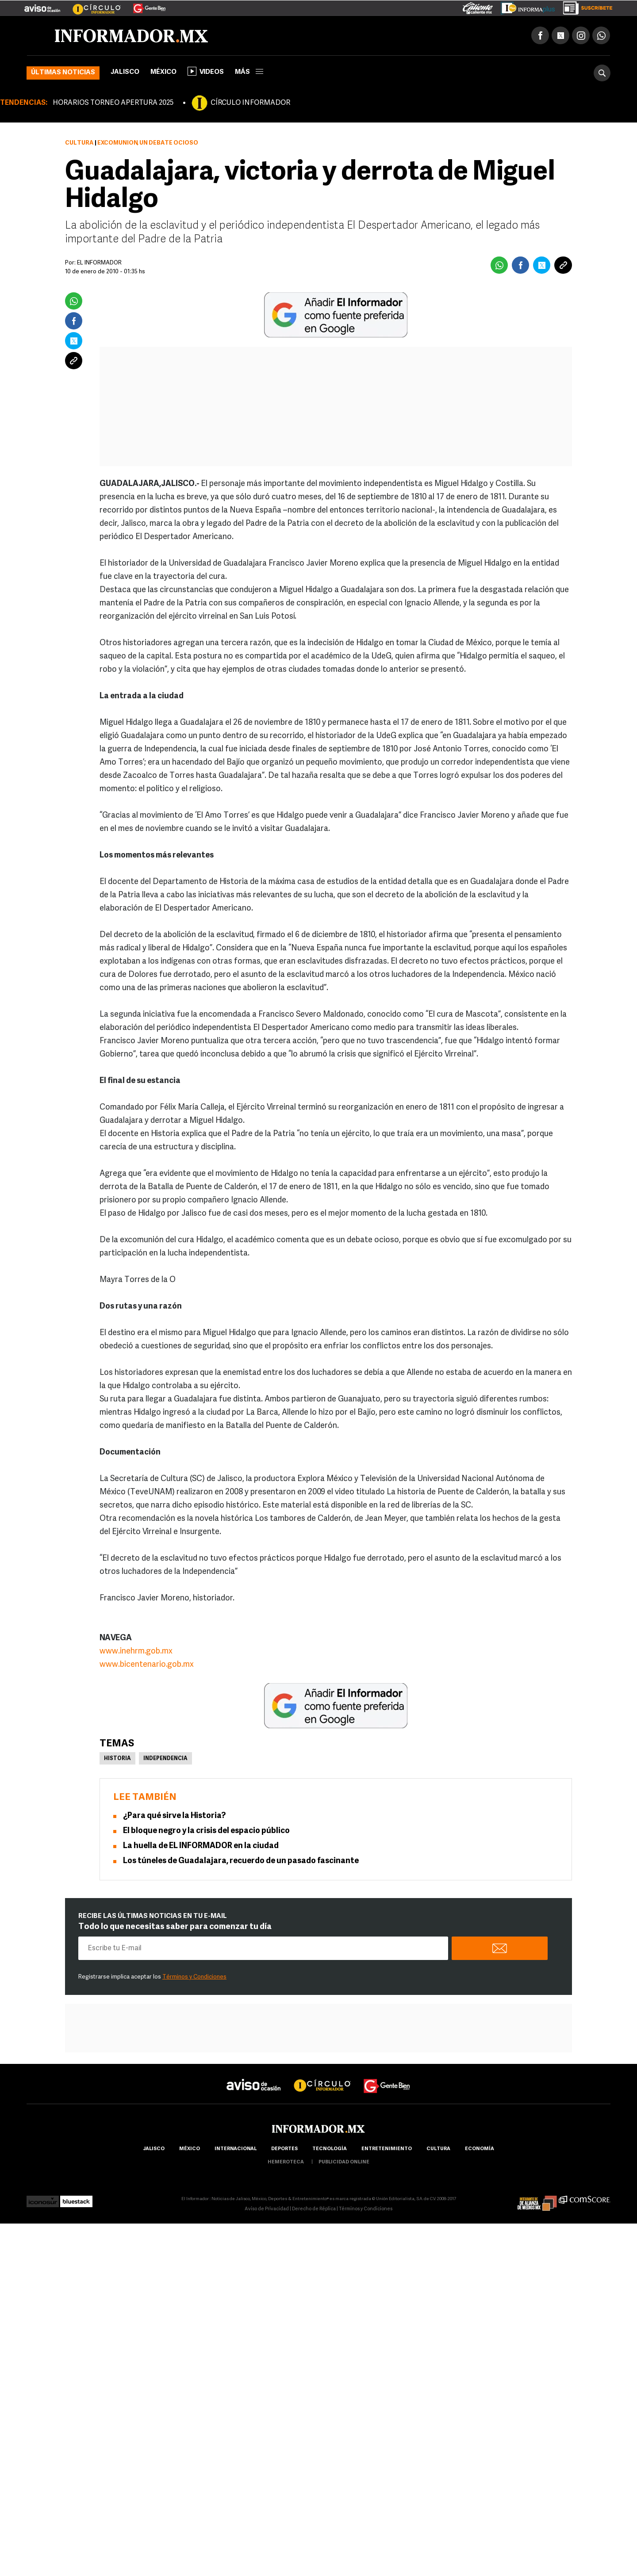  Describe the element at coordinates (163, 72) in the screenshot. I see `México` at that location.